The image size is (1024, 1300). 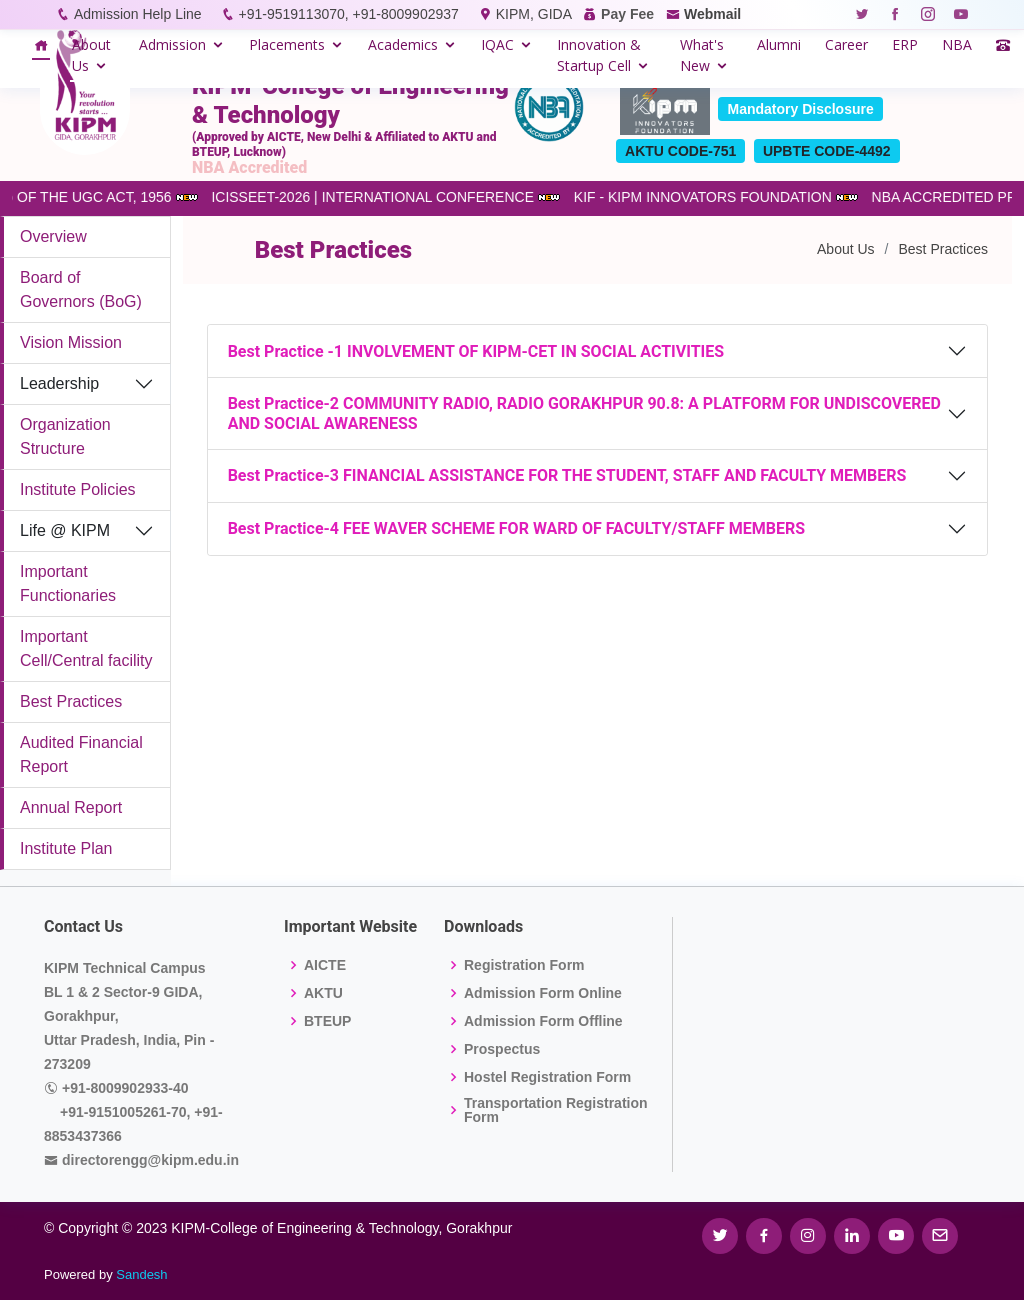 What do you see at coordinates (71, 342) in the screenshot?
I see `Vision Mission` at bounding box center [71, 342].